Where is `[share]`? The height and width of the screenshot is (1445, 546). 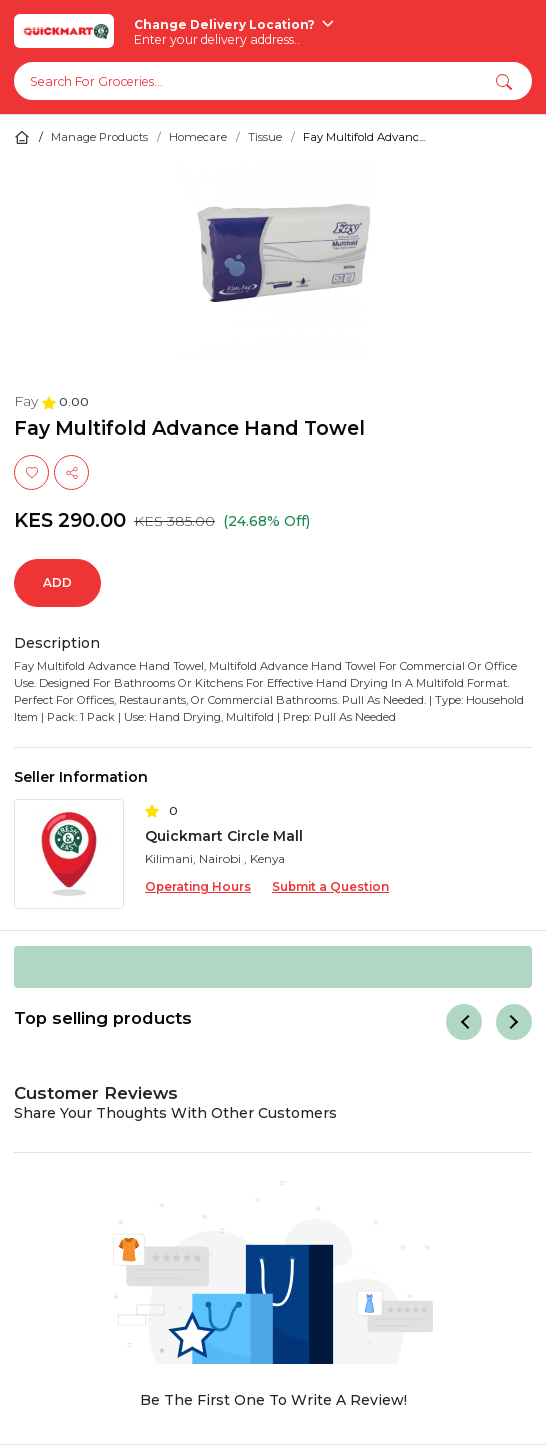
[share] is located at coordinates (71, 472).